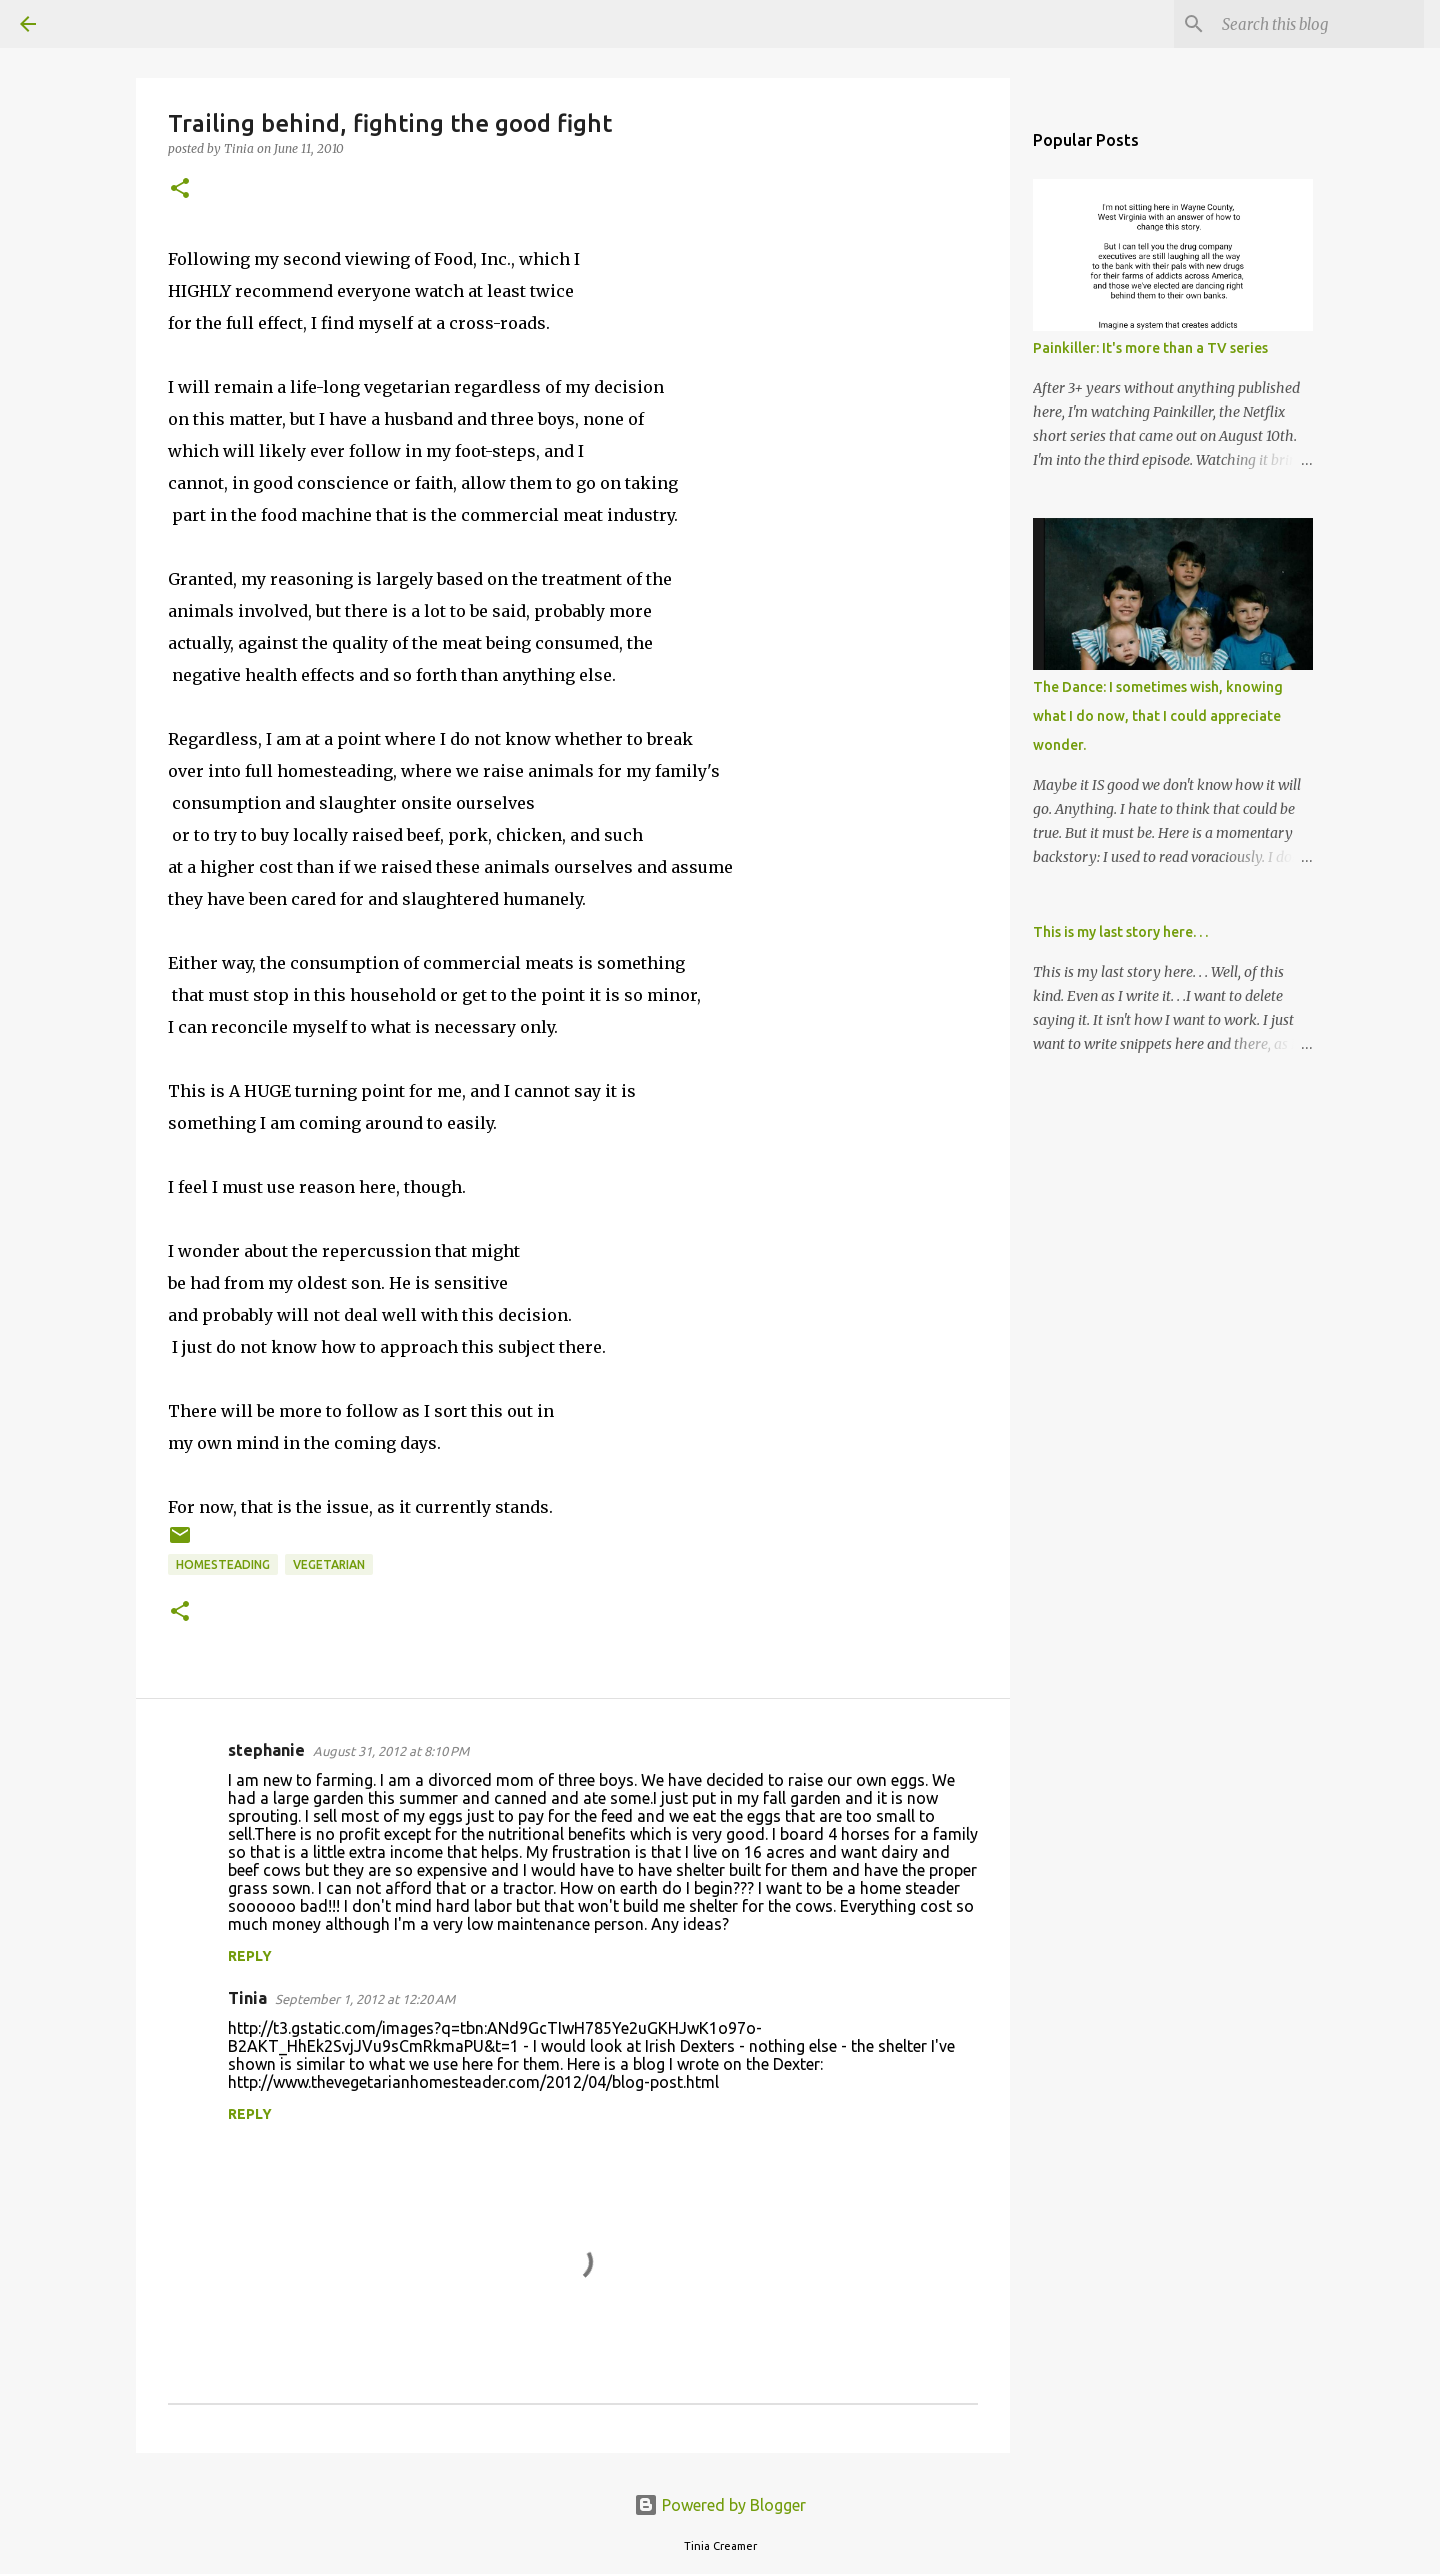  I want to click on Tinia, so click(247, 1998).